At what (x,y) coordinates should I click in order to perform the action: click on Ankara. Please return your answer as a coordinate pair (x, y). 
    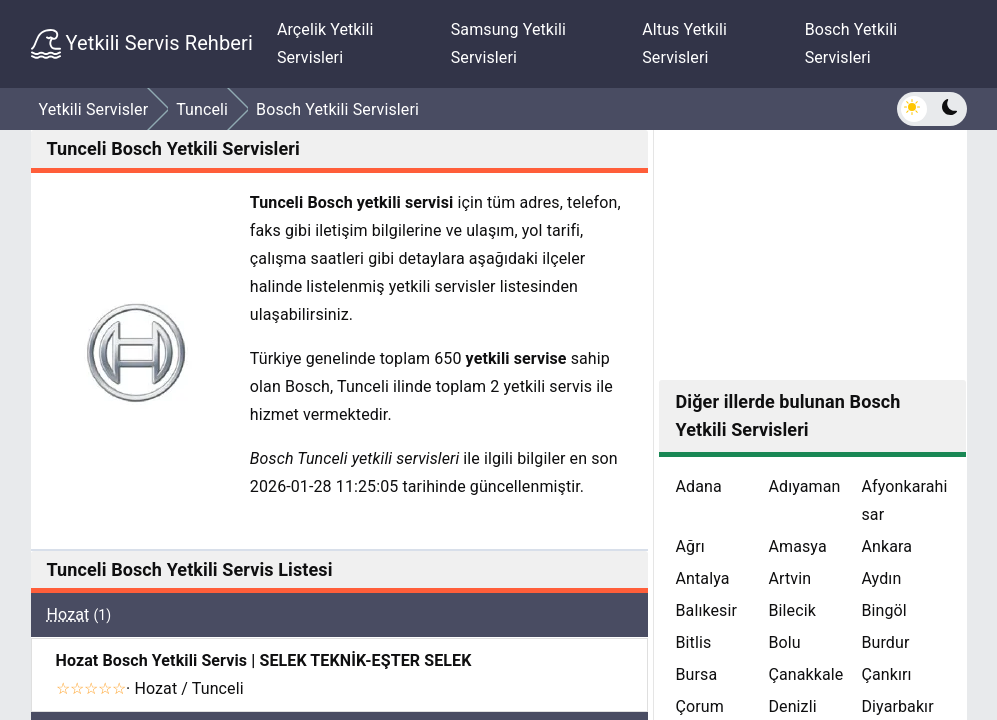
    Looking at the image, I should click on (886, 546).